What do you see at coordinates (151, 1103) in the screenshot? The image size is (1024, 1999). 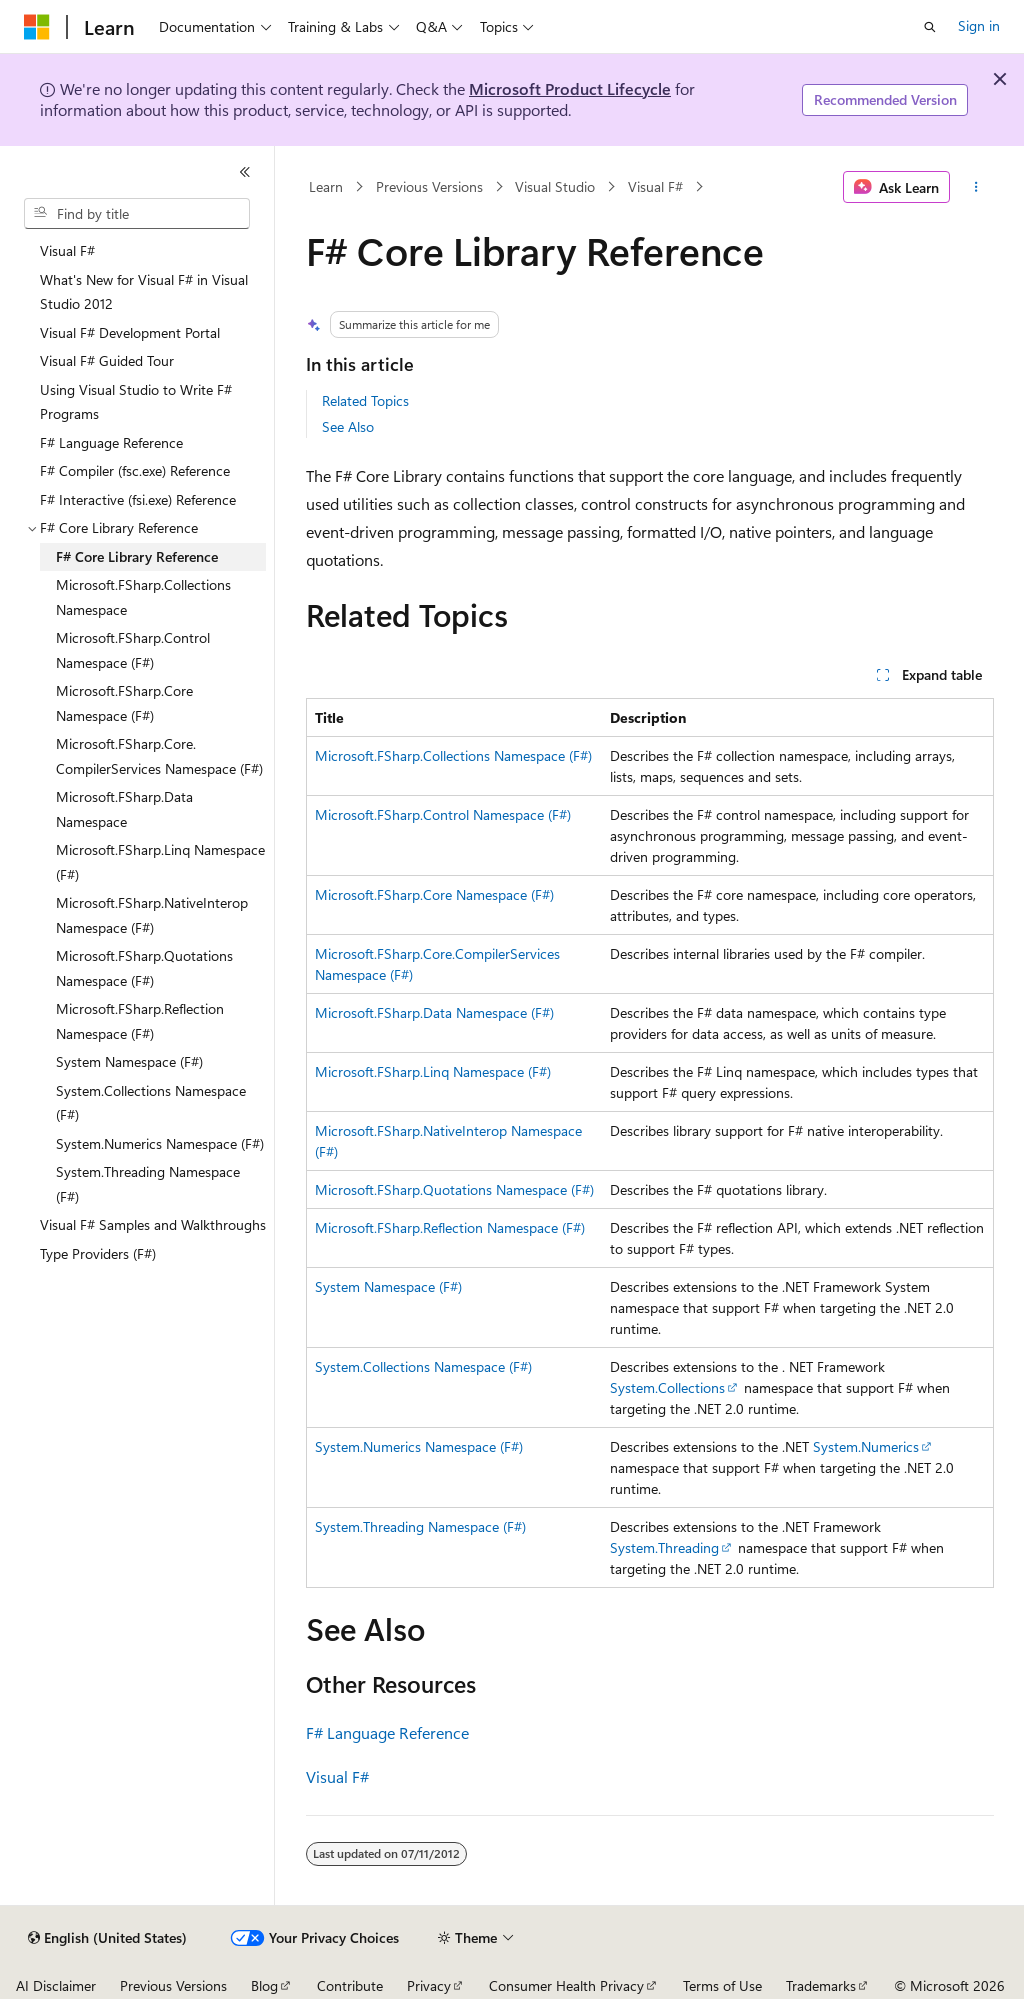 I see `System.Collections Namespace (F#) [treeitem]` at bounding box center [151, 1103].